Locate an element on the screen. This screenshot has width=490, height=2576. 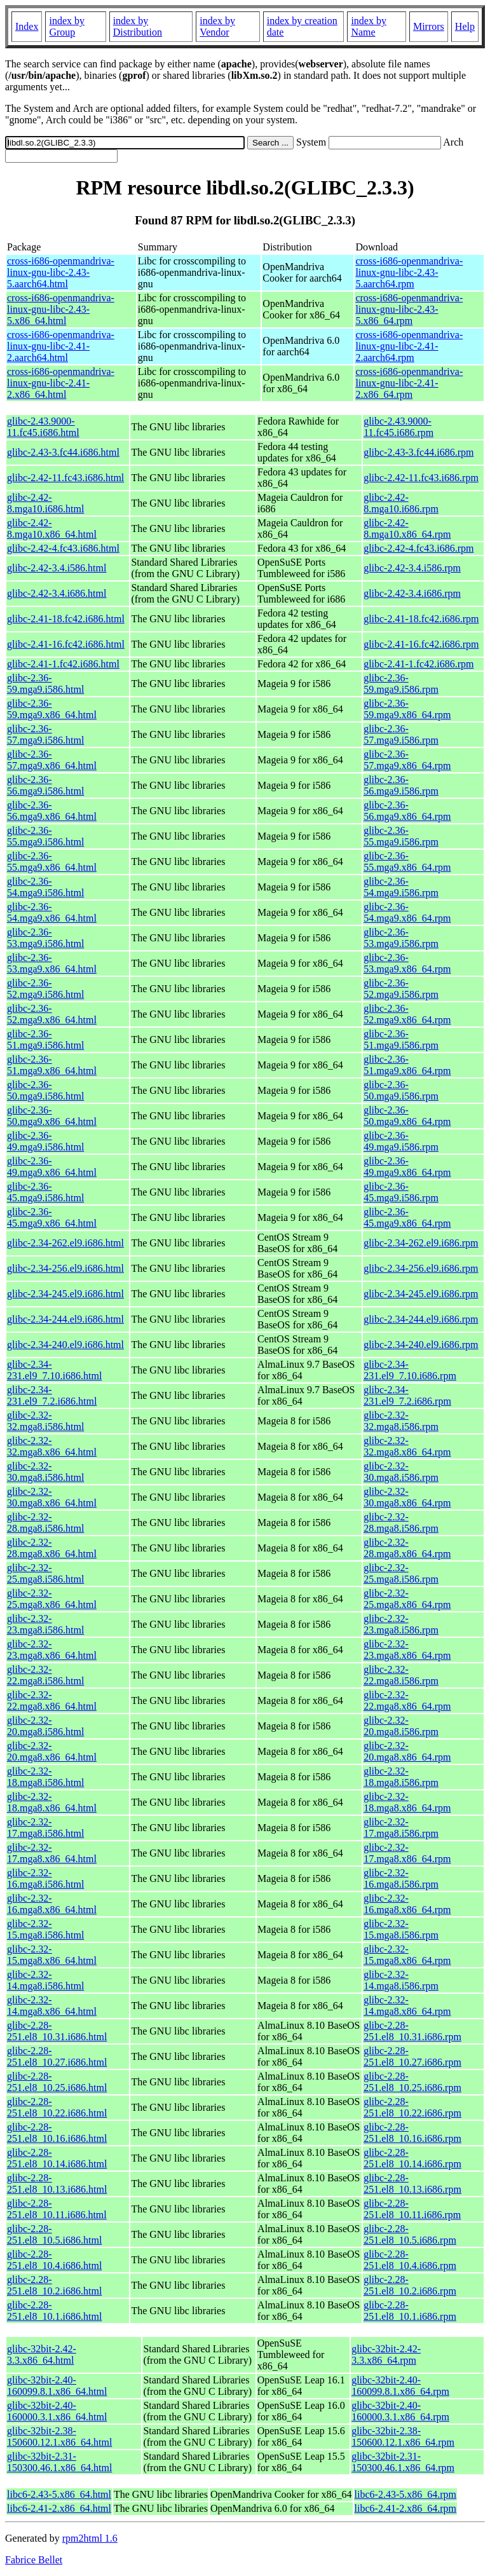
glibc-2.32-25.mga8.i586.html is located at coordinates (45, 1573).